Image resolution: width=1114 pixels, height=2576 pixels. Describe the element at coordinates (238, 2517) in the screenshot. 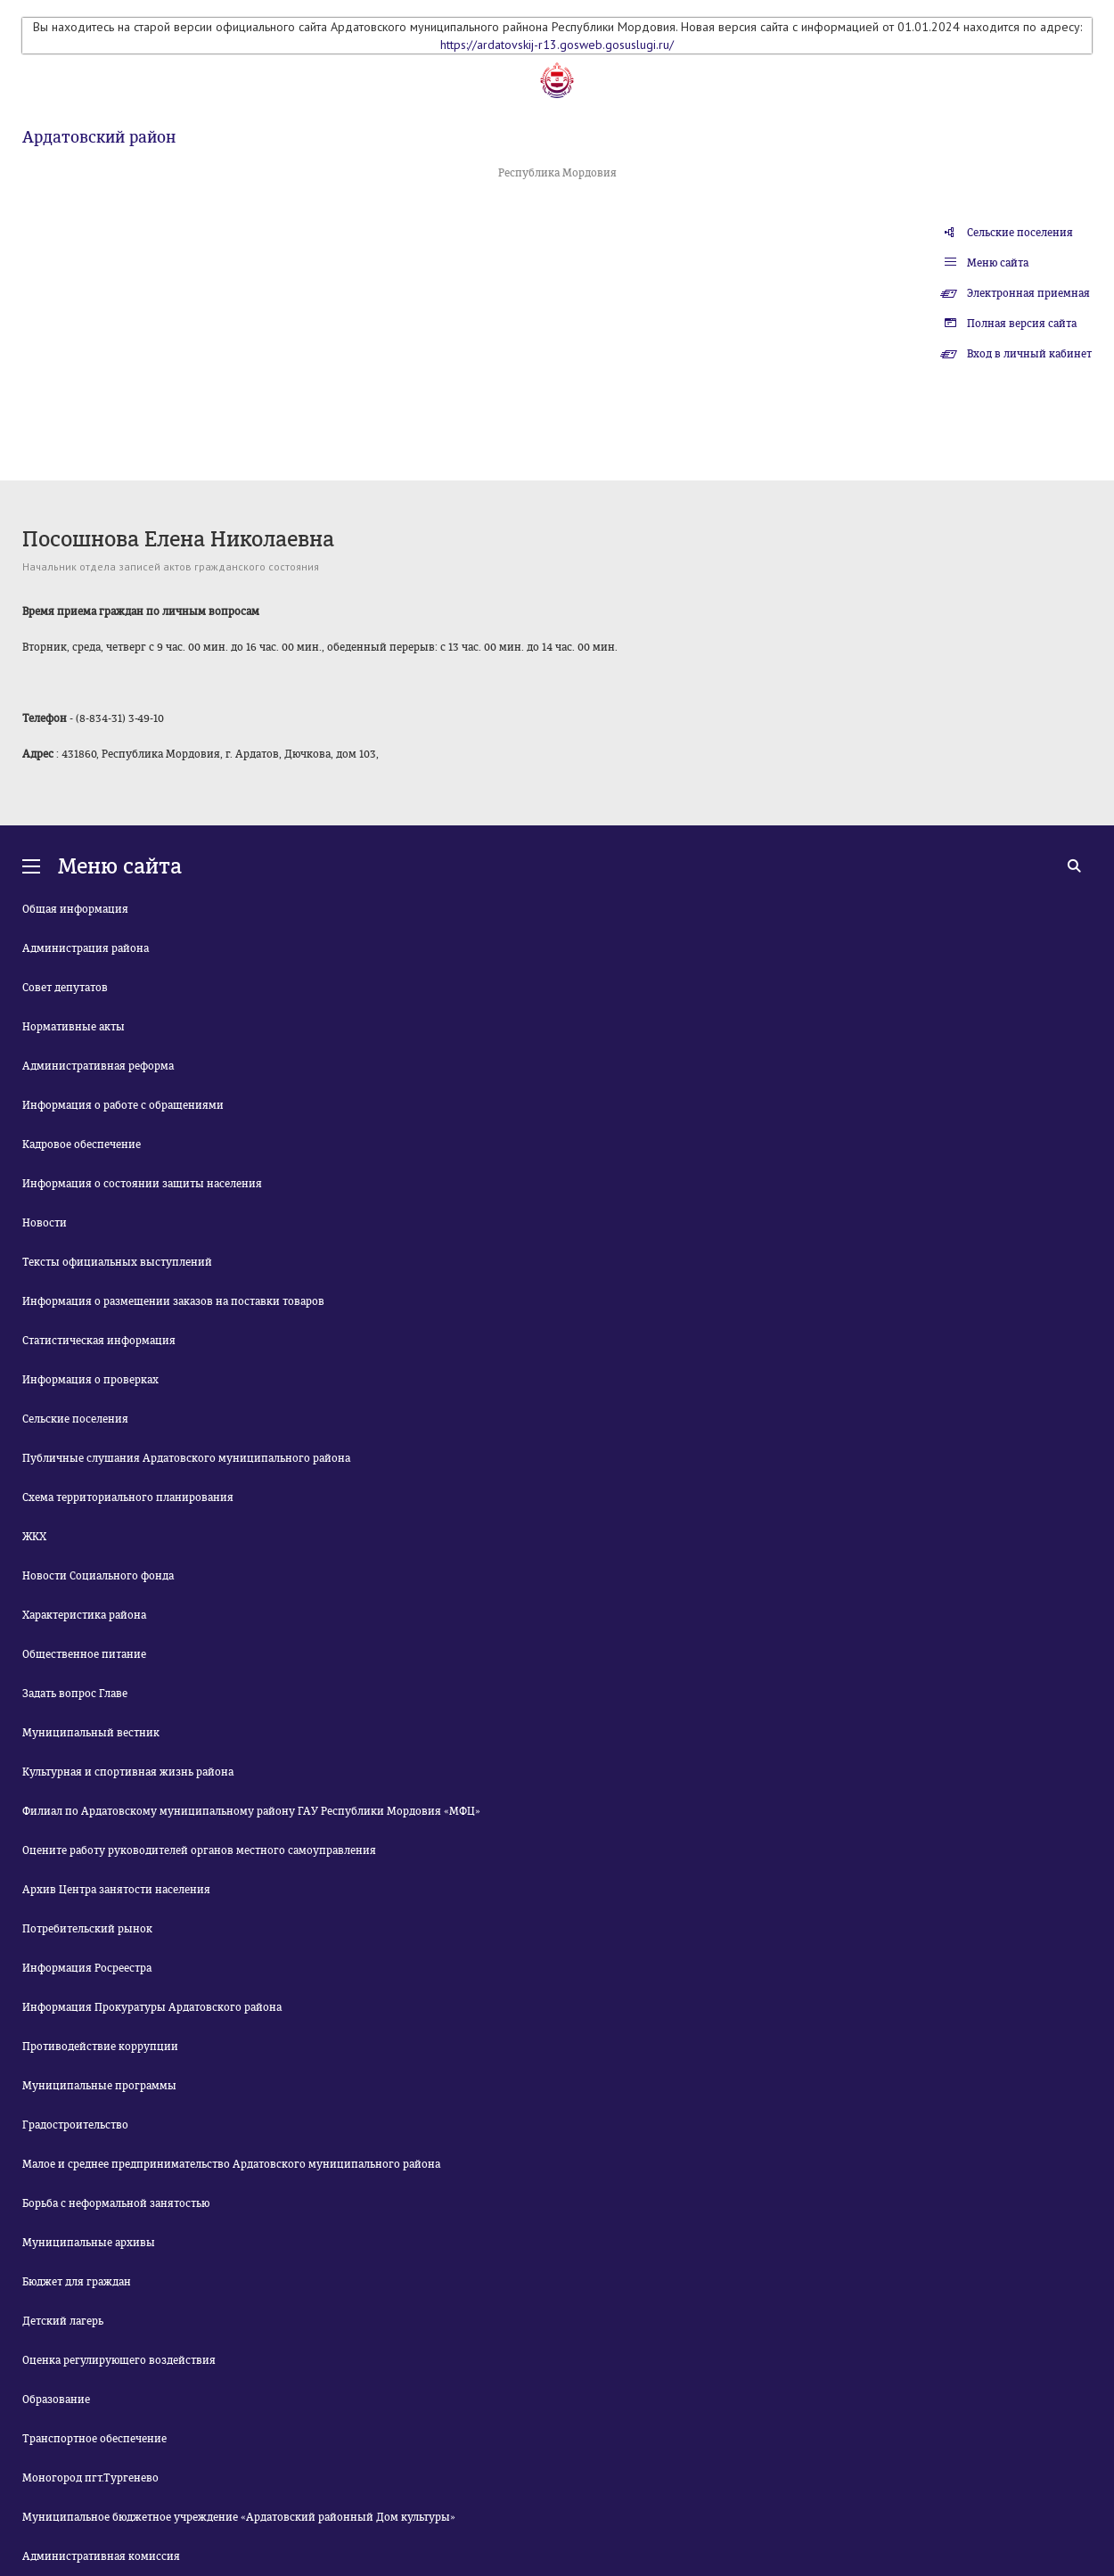

I see `Муниципальное бюджетное учреждение «Ардатовский районный Дом культуры»` at that location.